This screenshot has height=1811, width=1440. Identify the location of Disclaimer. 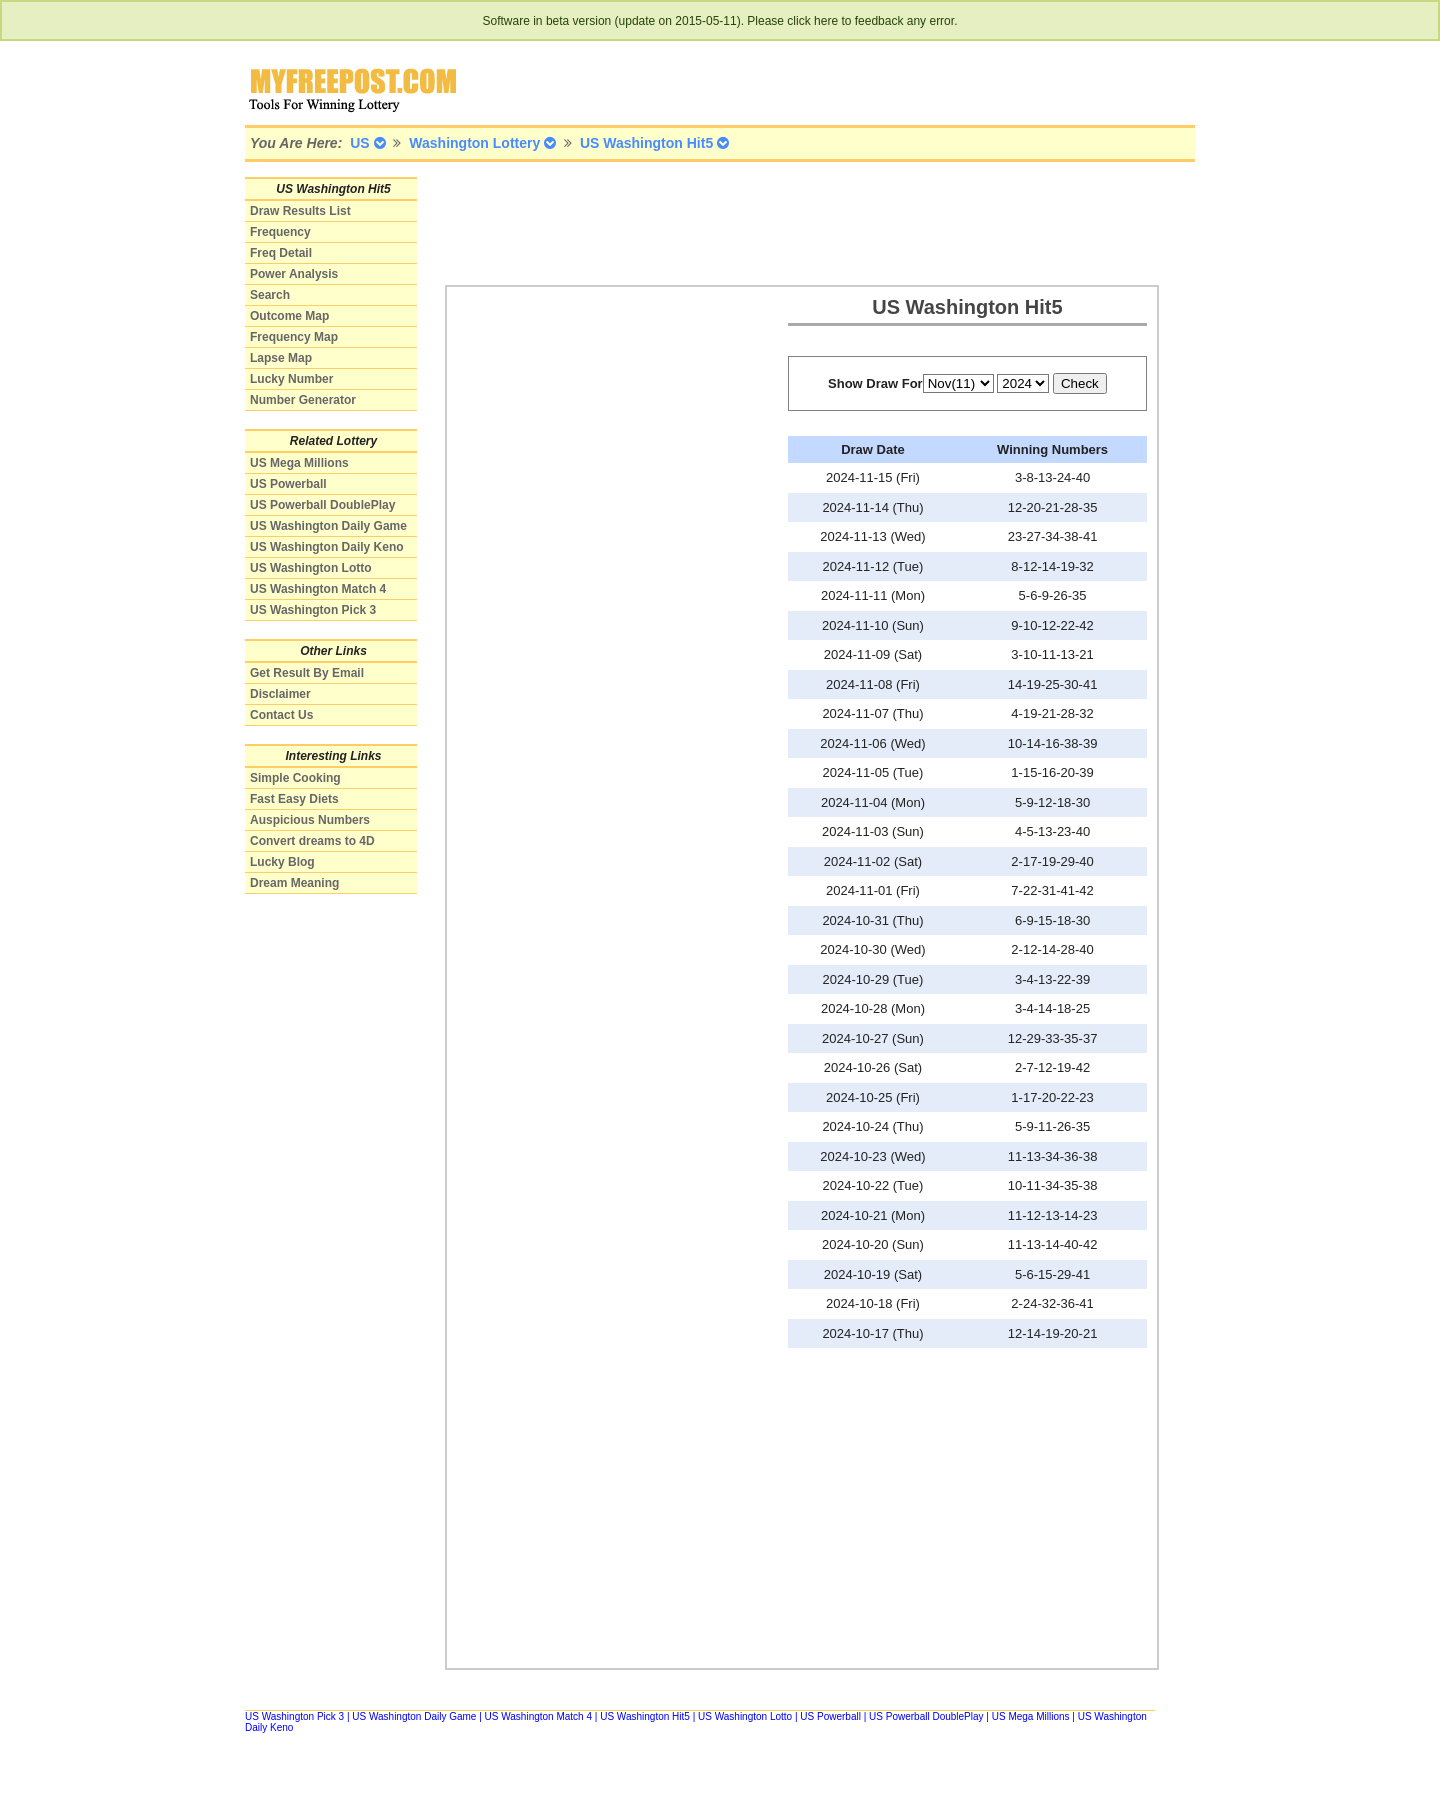
(280, 694).